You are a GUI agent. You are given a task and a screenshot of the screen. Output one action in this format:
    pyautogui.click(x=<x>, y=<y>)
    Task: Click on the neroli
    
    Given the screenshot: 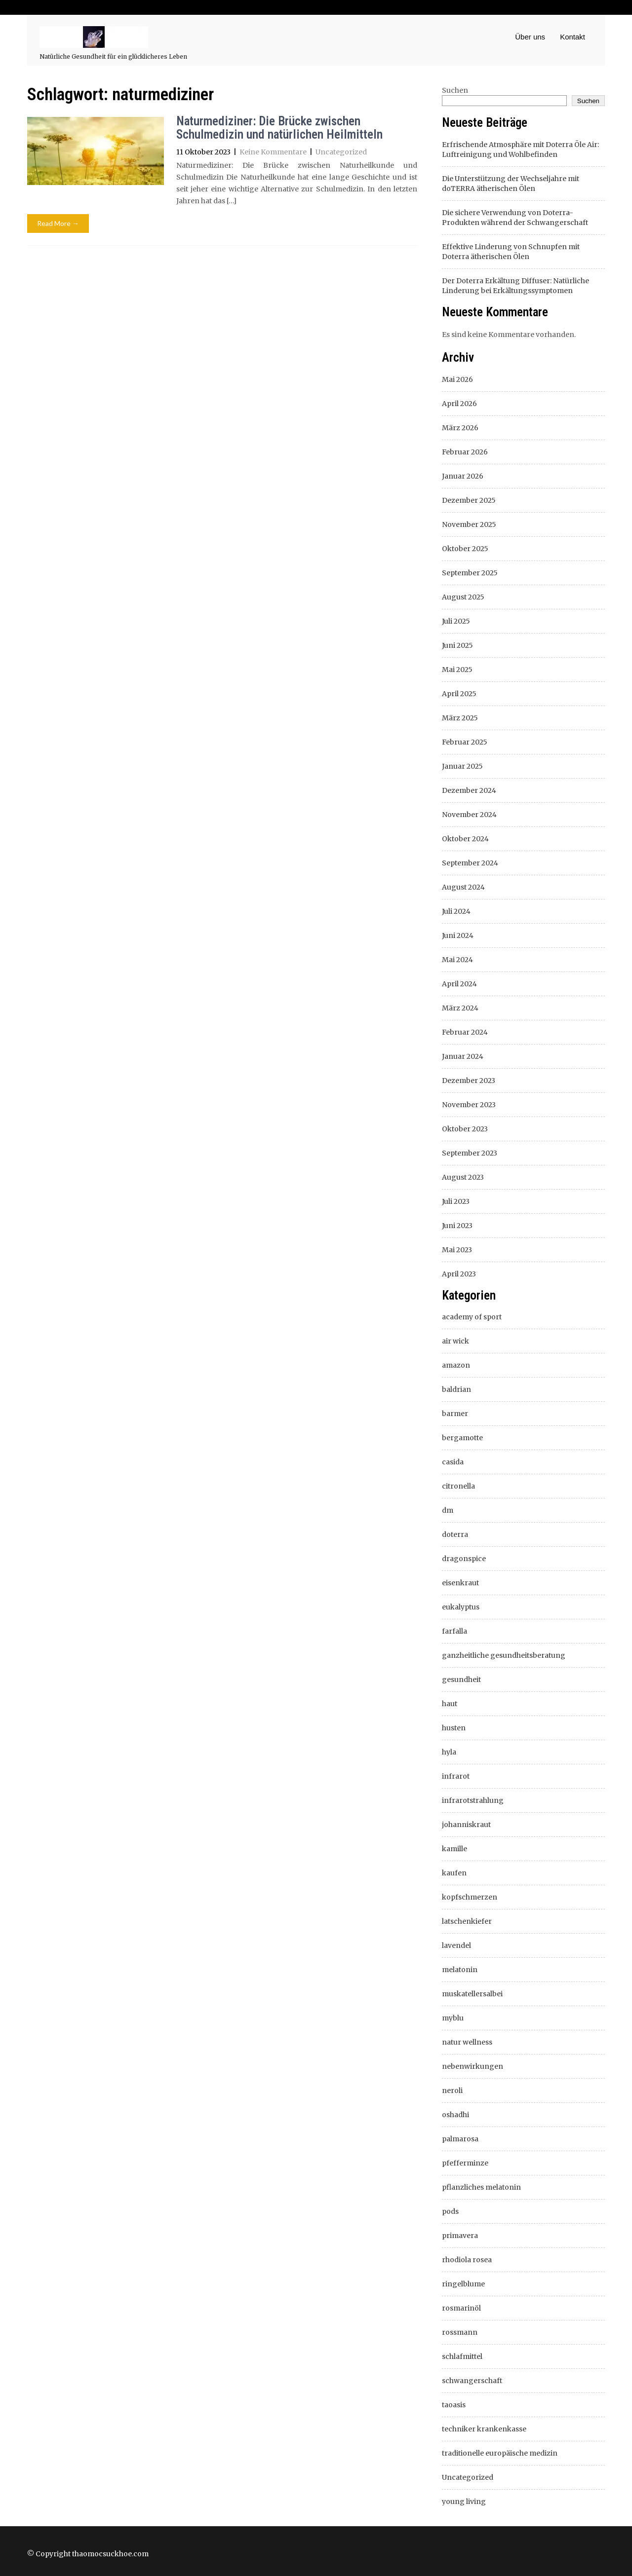 What is the action you would take?
    pyautogui.click(x=452, y=2090)
    